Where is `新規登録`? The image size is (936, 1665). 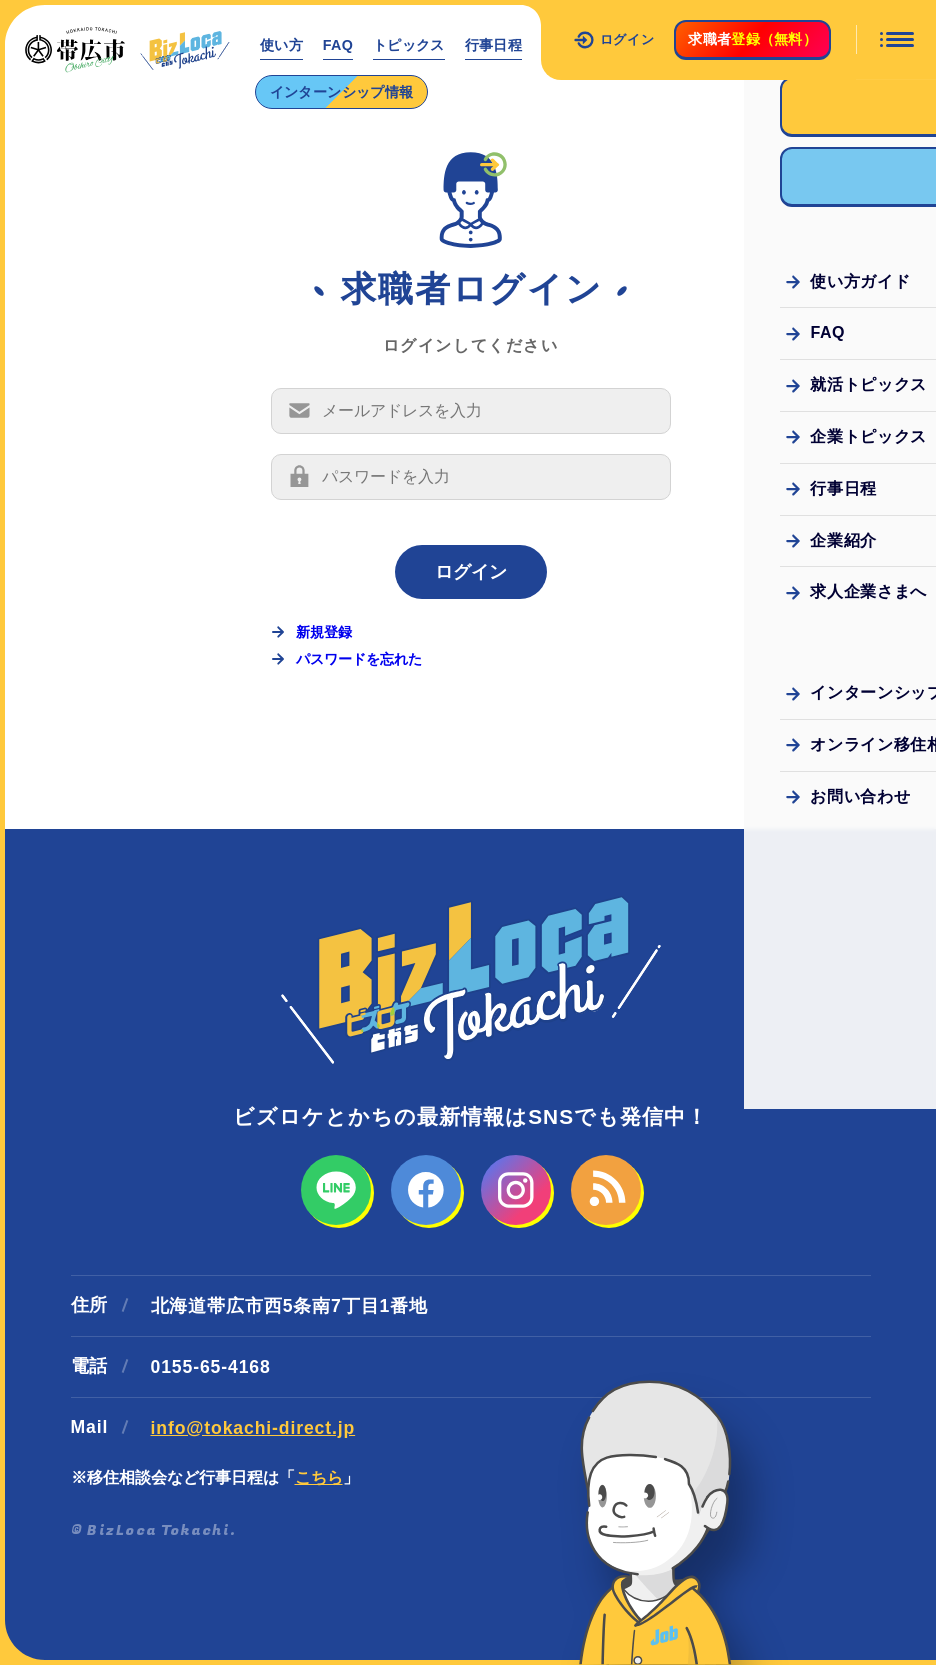 新規登録 is located at coordinates (324, 632).